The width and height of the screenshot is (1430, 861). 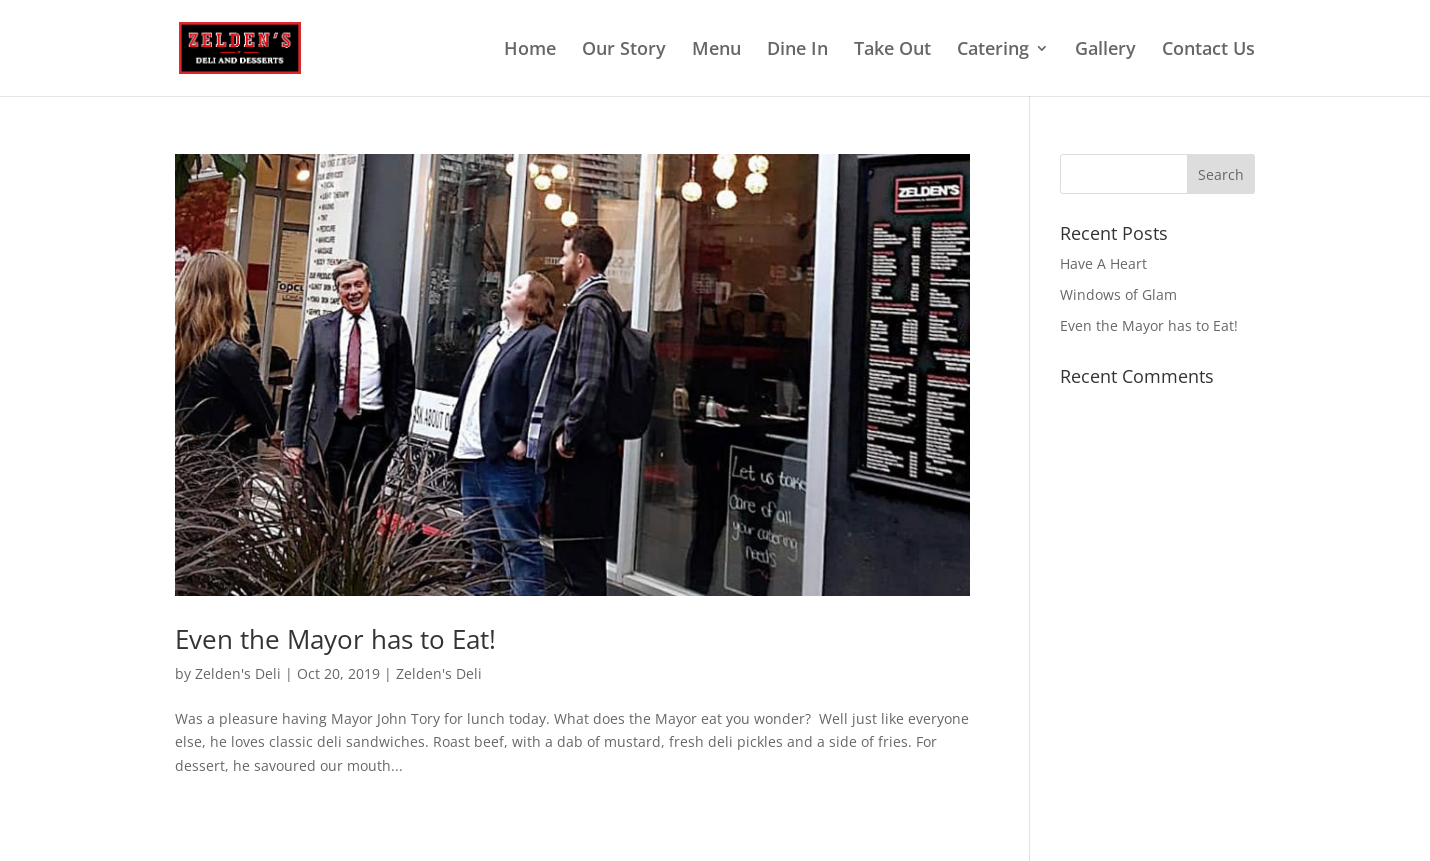 I want to click on Have A Heart, so click(x=1103, y=263).